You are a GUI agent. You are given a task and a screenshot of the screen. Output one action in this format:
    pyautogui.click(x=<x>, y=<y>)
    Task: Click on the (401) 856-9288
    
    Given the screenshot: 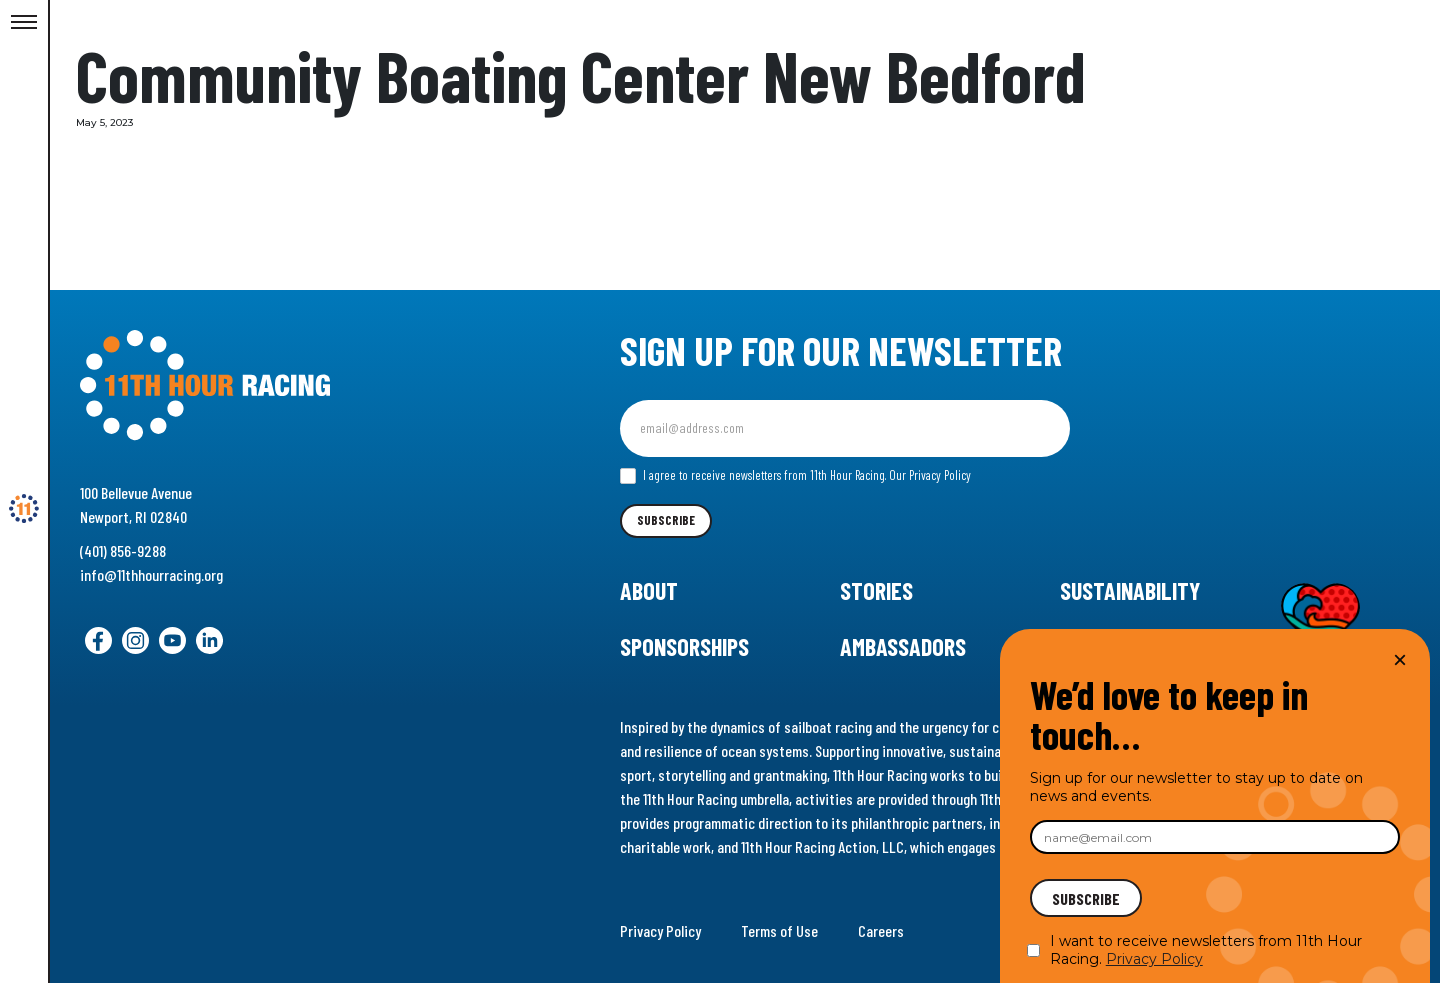 What is the action you would take?
    pyautogui.click(x=123, y=550)
    